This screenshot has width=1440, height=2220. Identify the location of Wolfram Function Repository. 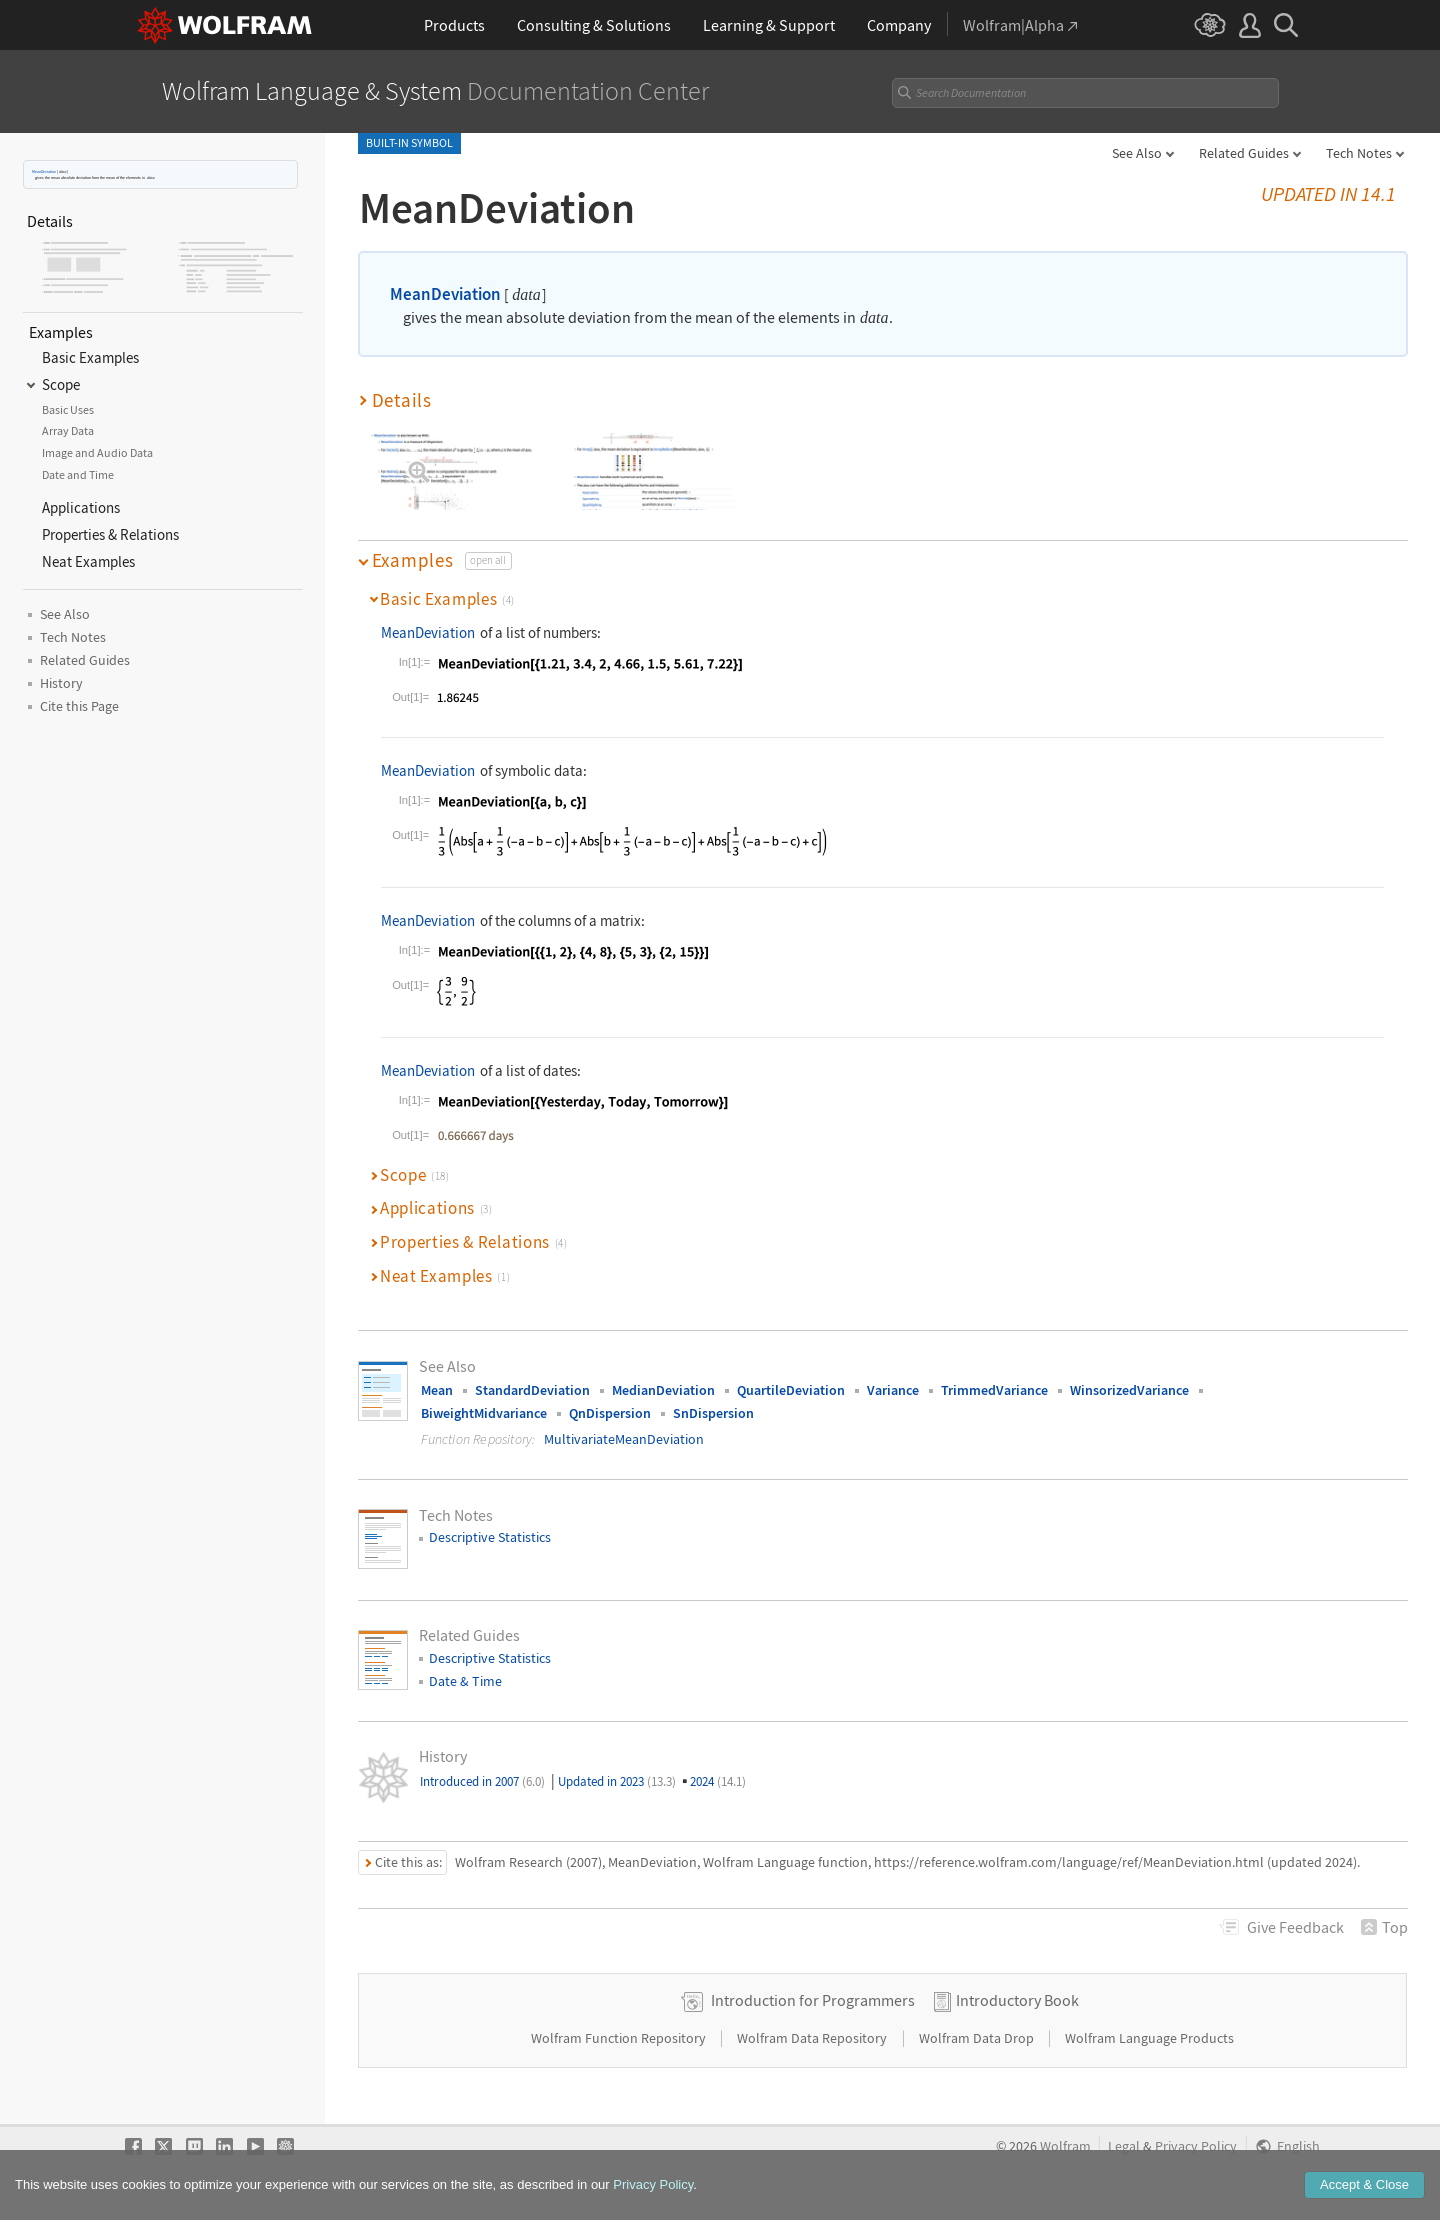
(620, 2038).